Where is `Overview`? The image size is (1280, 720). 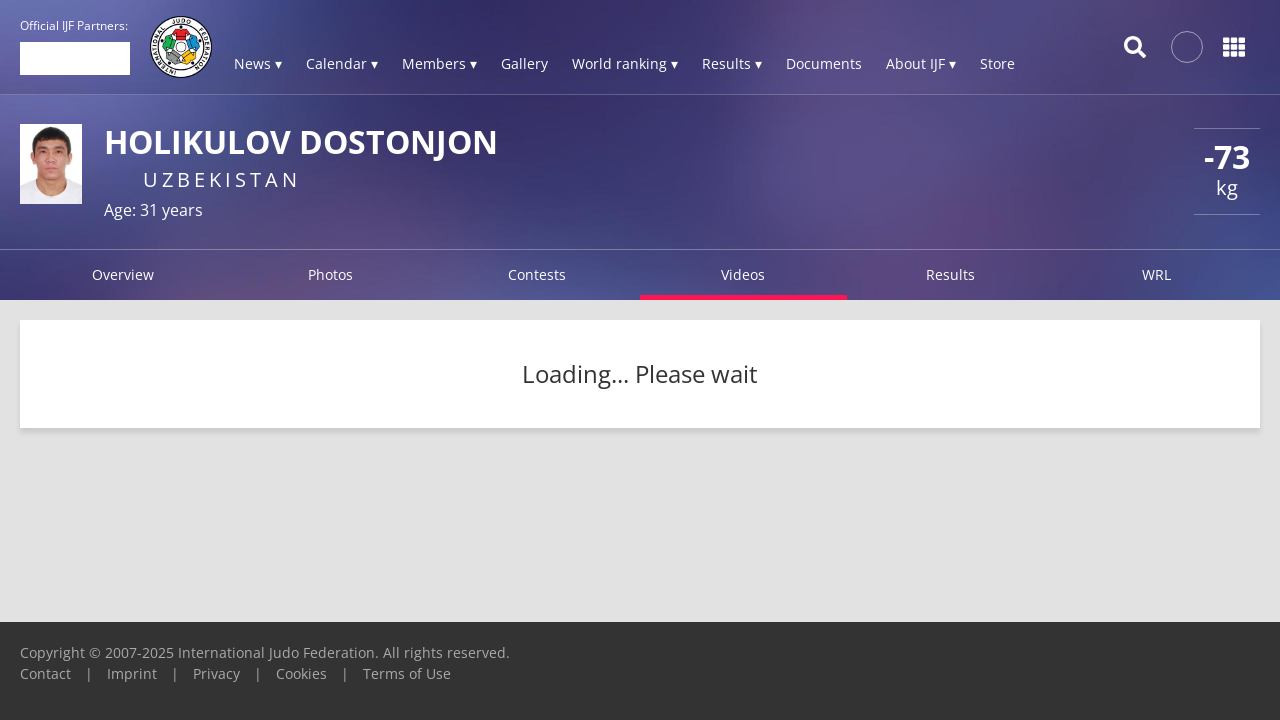 Overview is located at coordinates (123, 274).